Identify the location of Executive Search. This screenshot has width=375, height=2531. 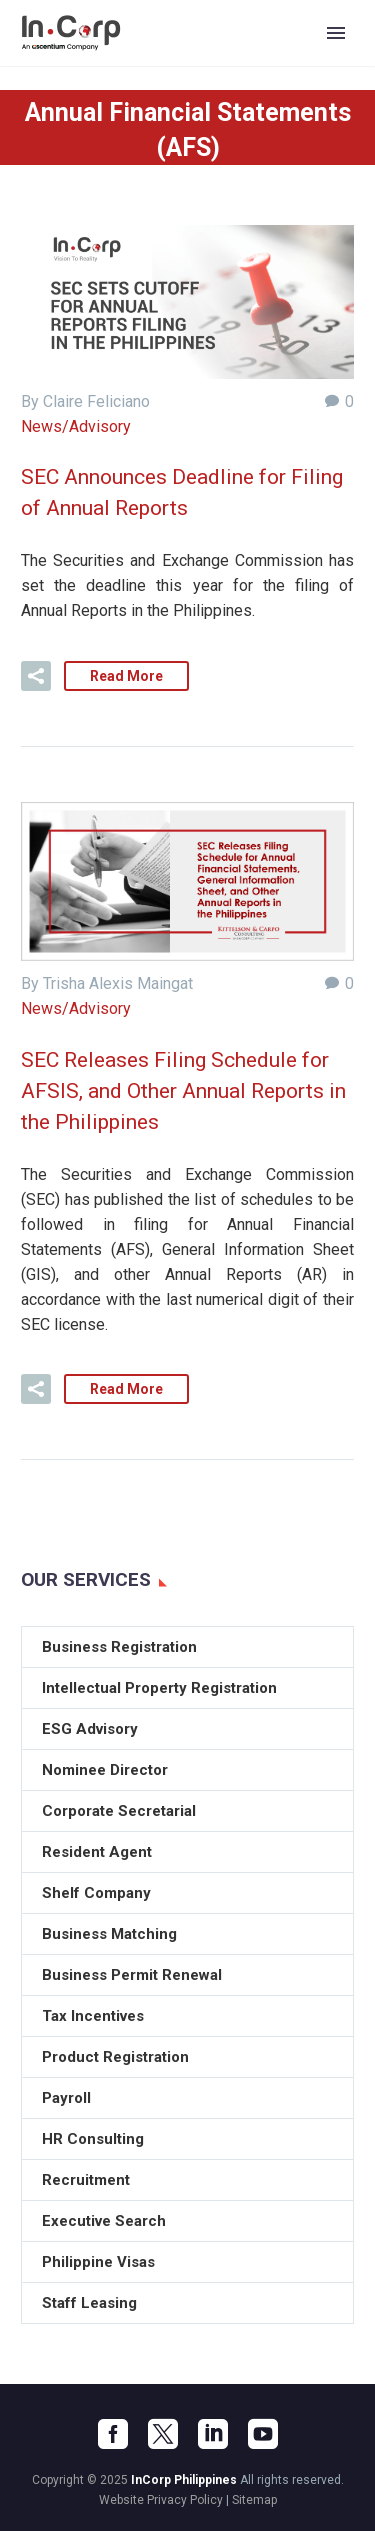
(104, 2221).